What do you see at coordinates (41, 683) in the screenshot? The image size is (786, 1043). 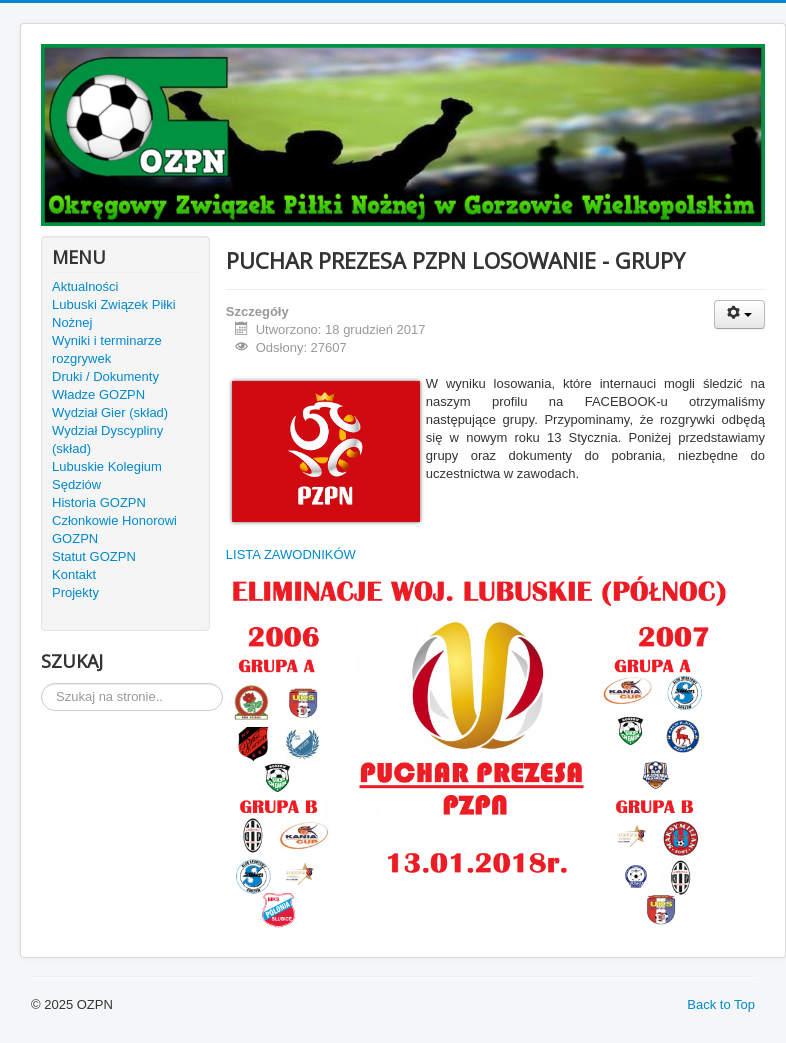 I see `Szukaj...` at bounding box center [41, 683].